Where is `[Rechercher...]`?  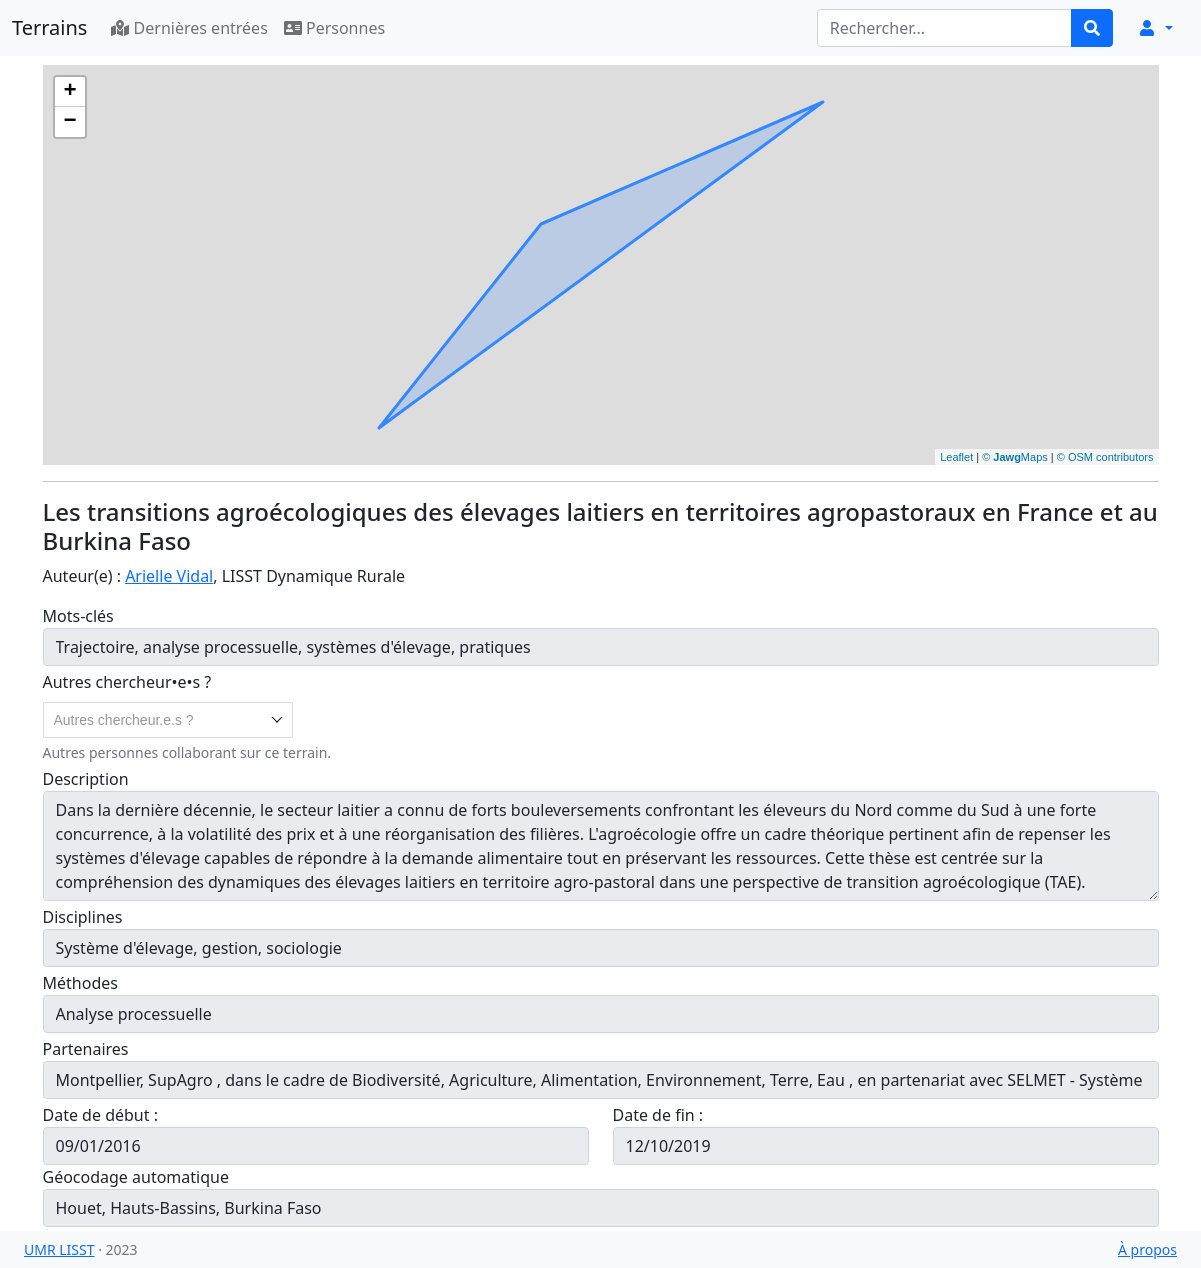
[Rechercher...] is located at coordinates (944, 28).